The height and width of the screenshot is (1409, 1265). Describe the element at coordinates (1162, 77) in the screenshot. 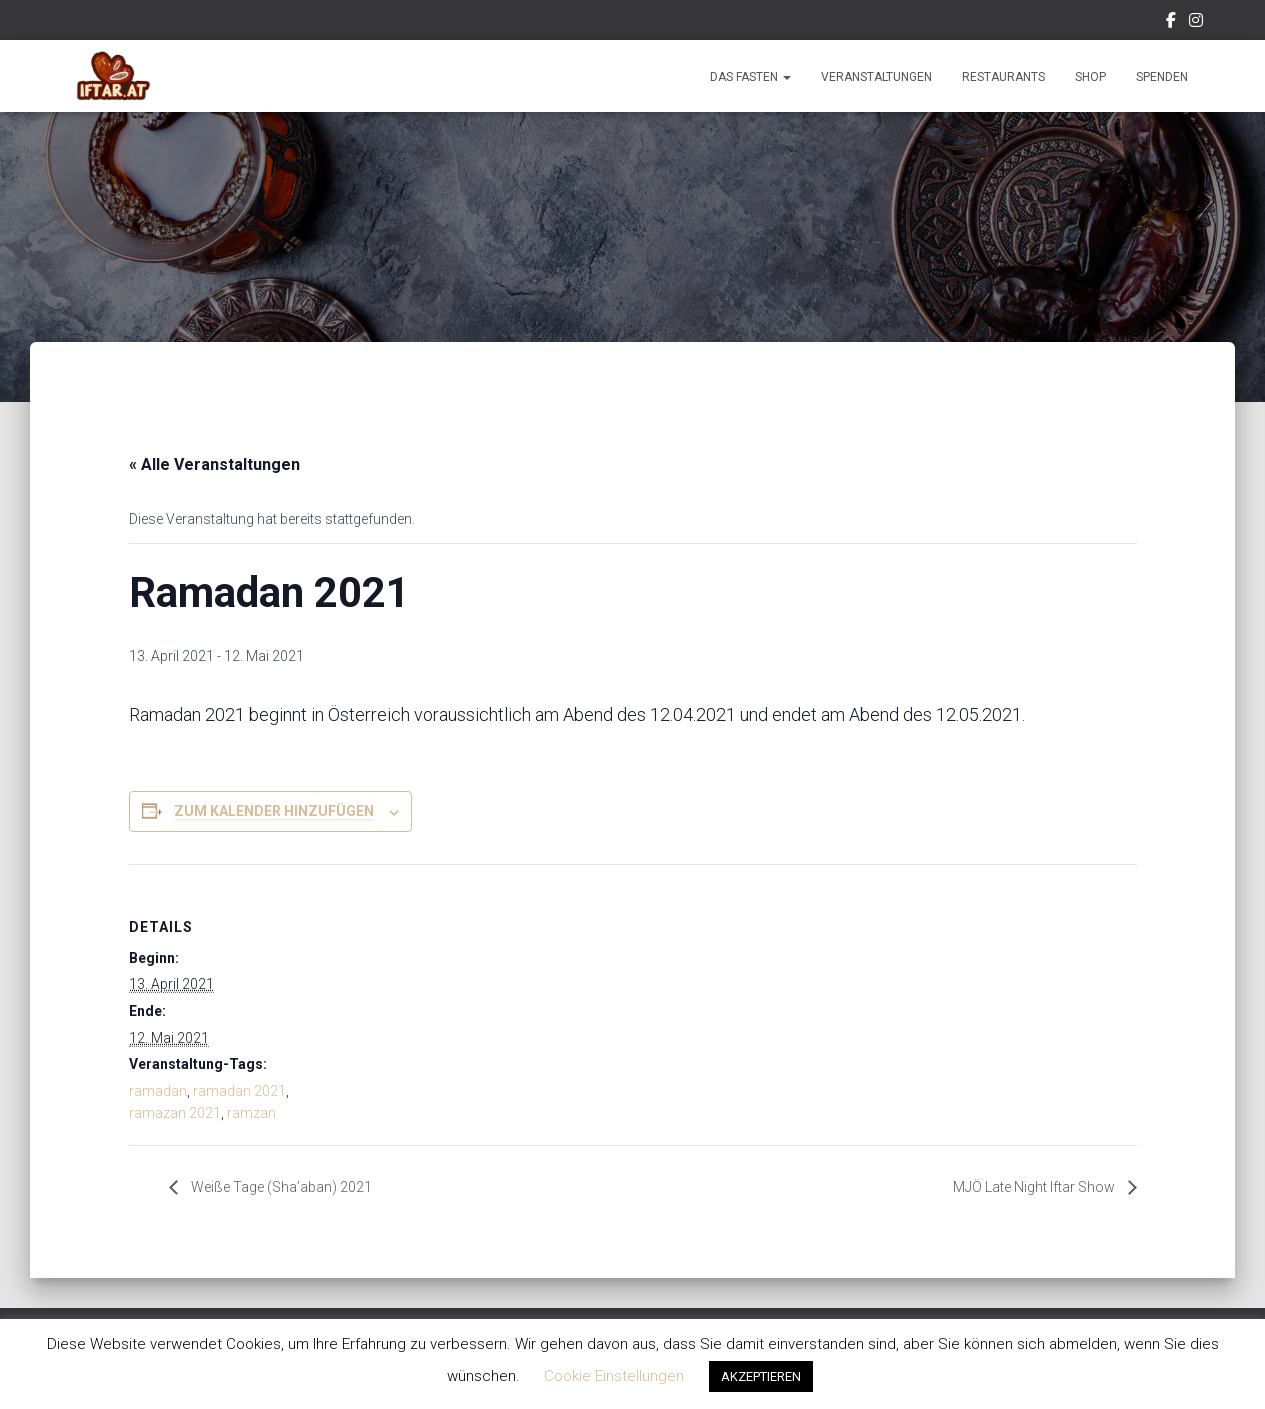

I see `Spenden` at that location.